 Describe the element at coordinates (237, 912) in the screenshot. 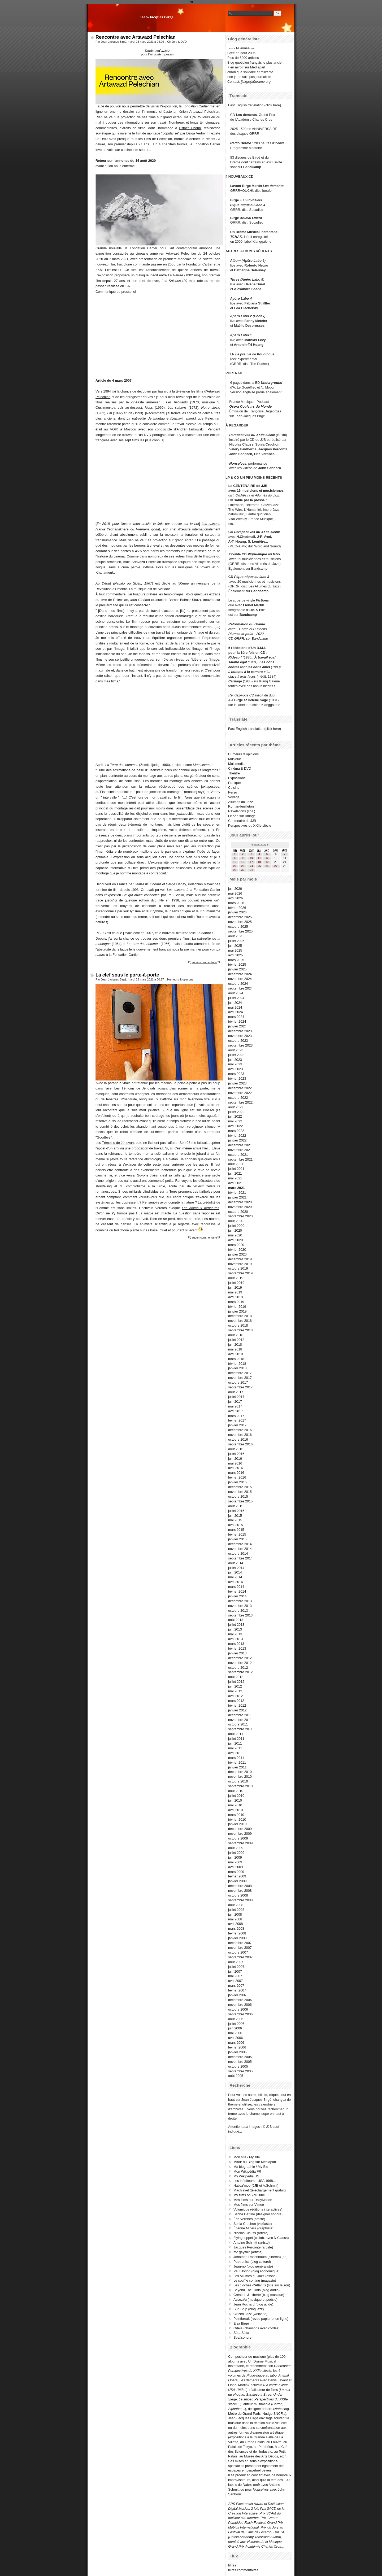

I see `janvier 2026` at that location.